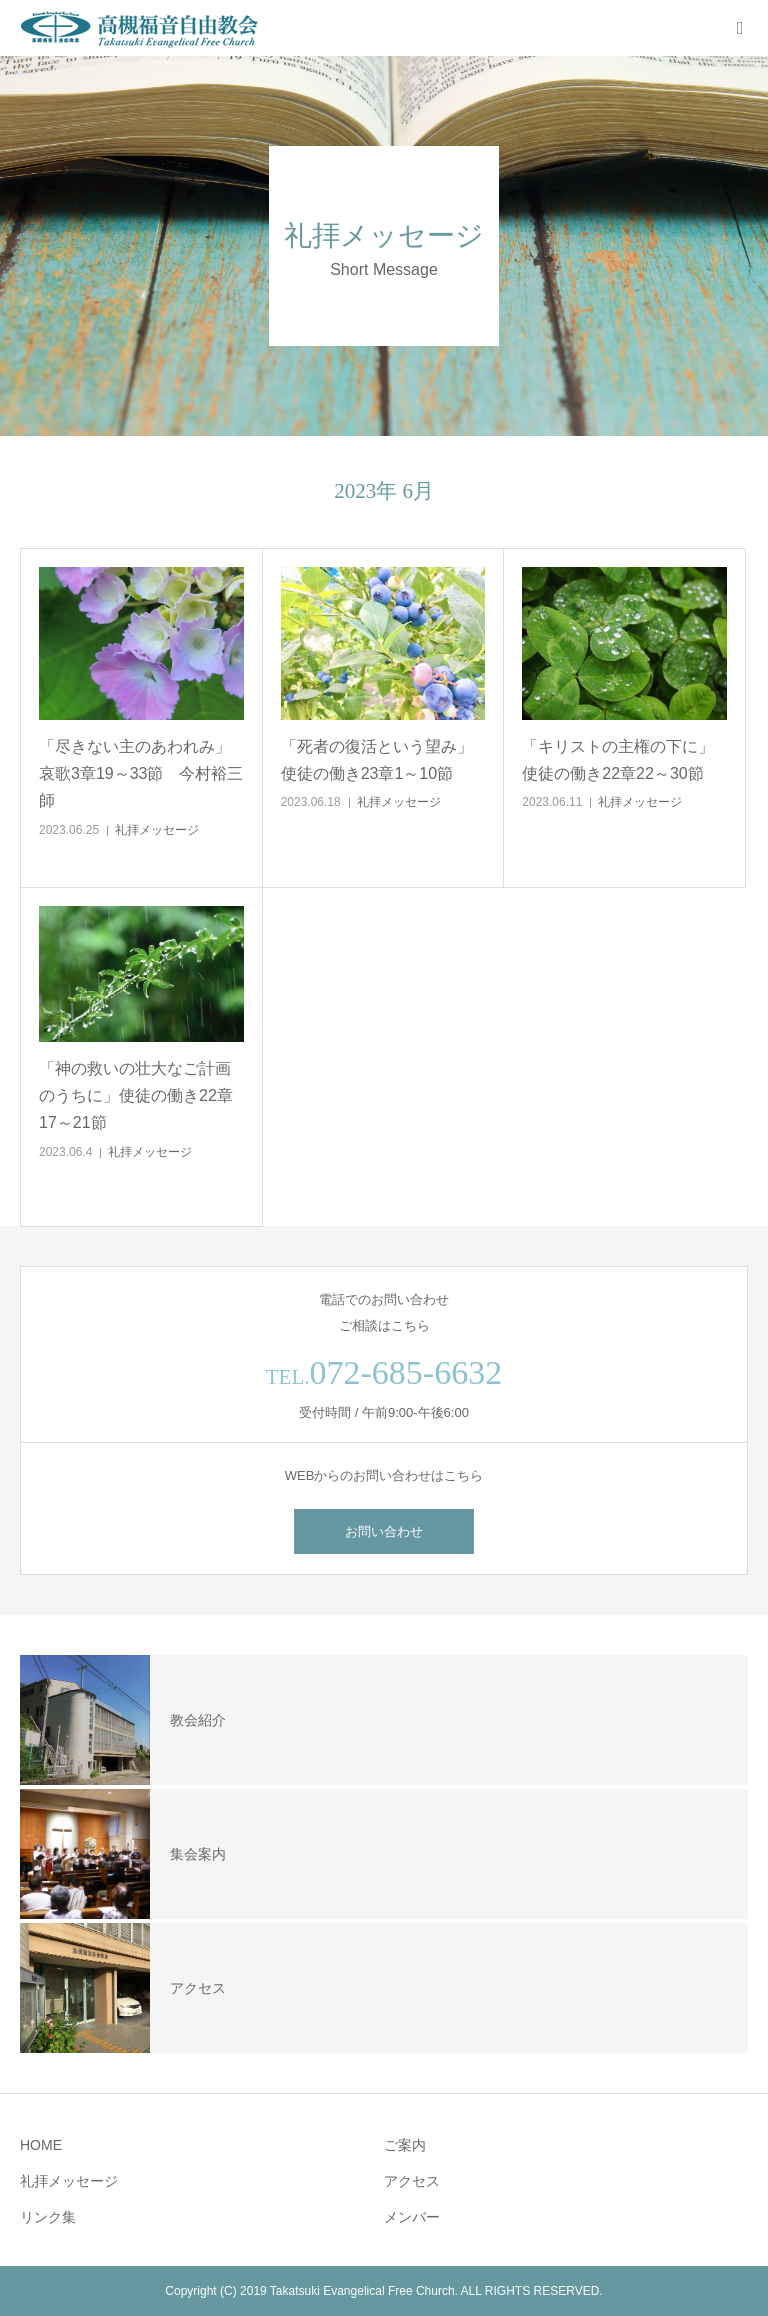 The image size is (768, 2316). What do you see at coordinates (377, 760) in the screenshot?
I see `「死者の復活という望み」使徒の働き23章1～10節` at bounding box center [377, 760].